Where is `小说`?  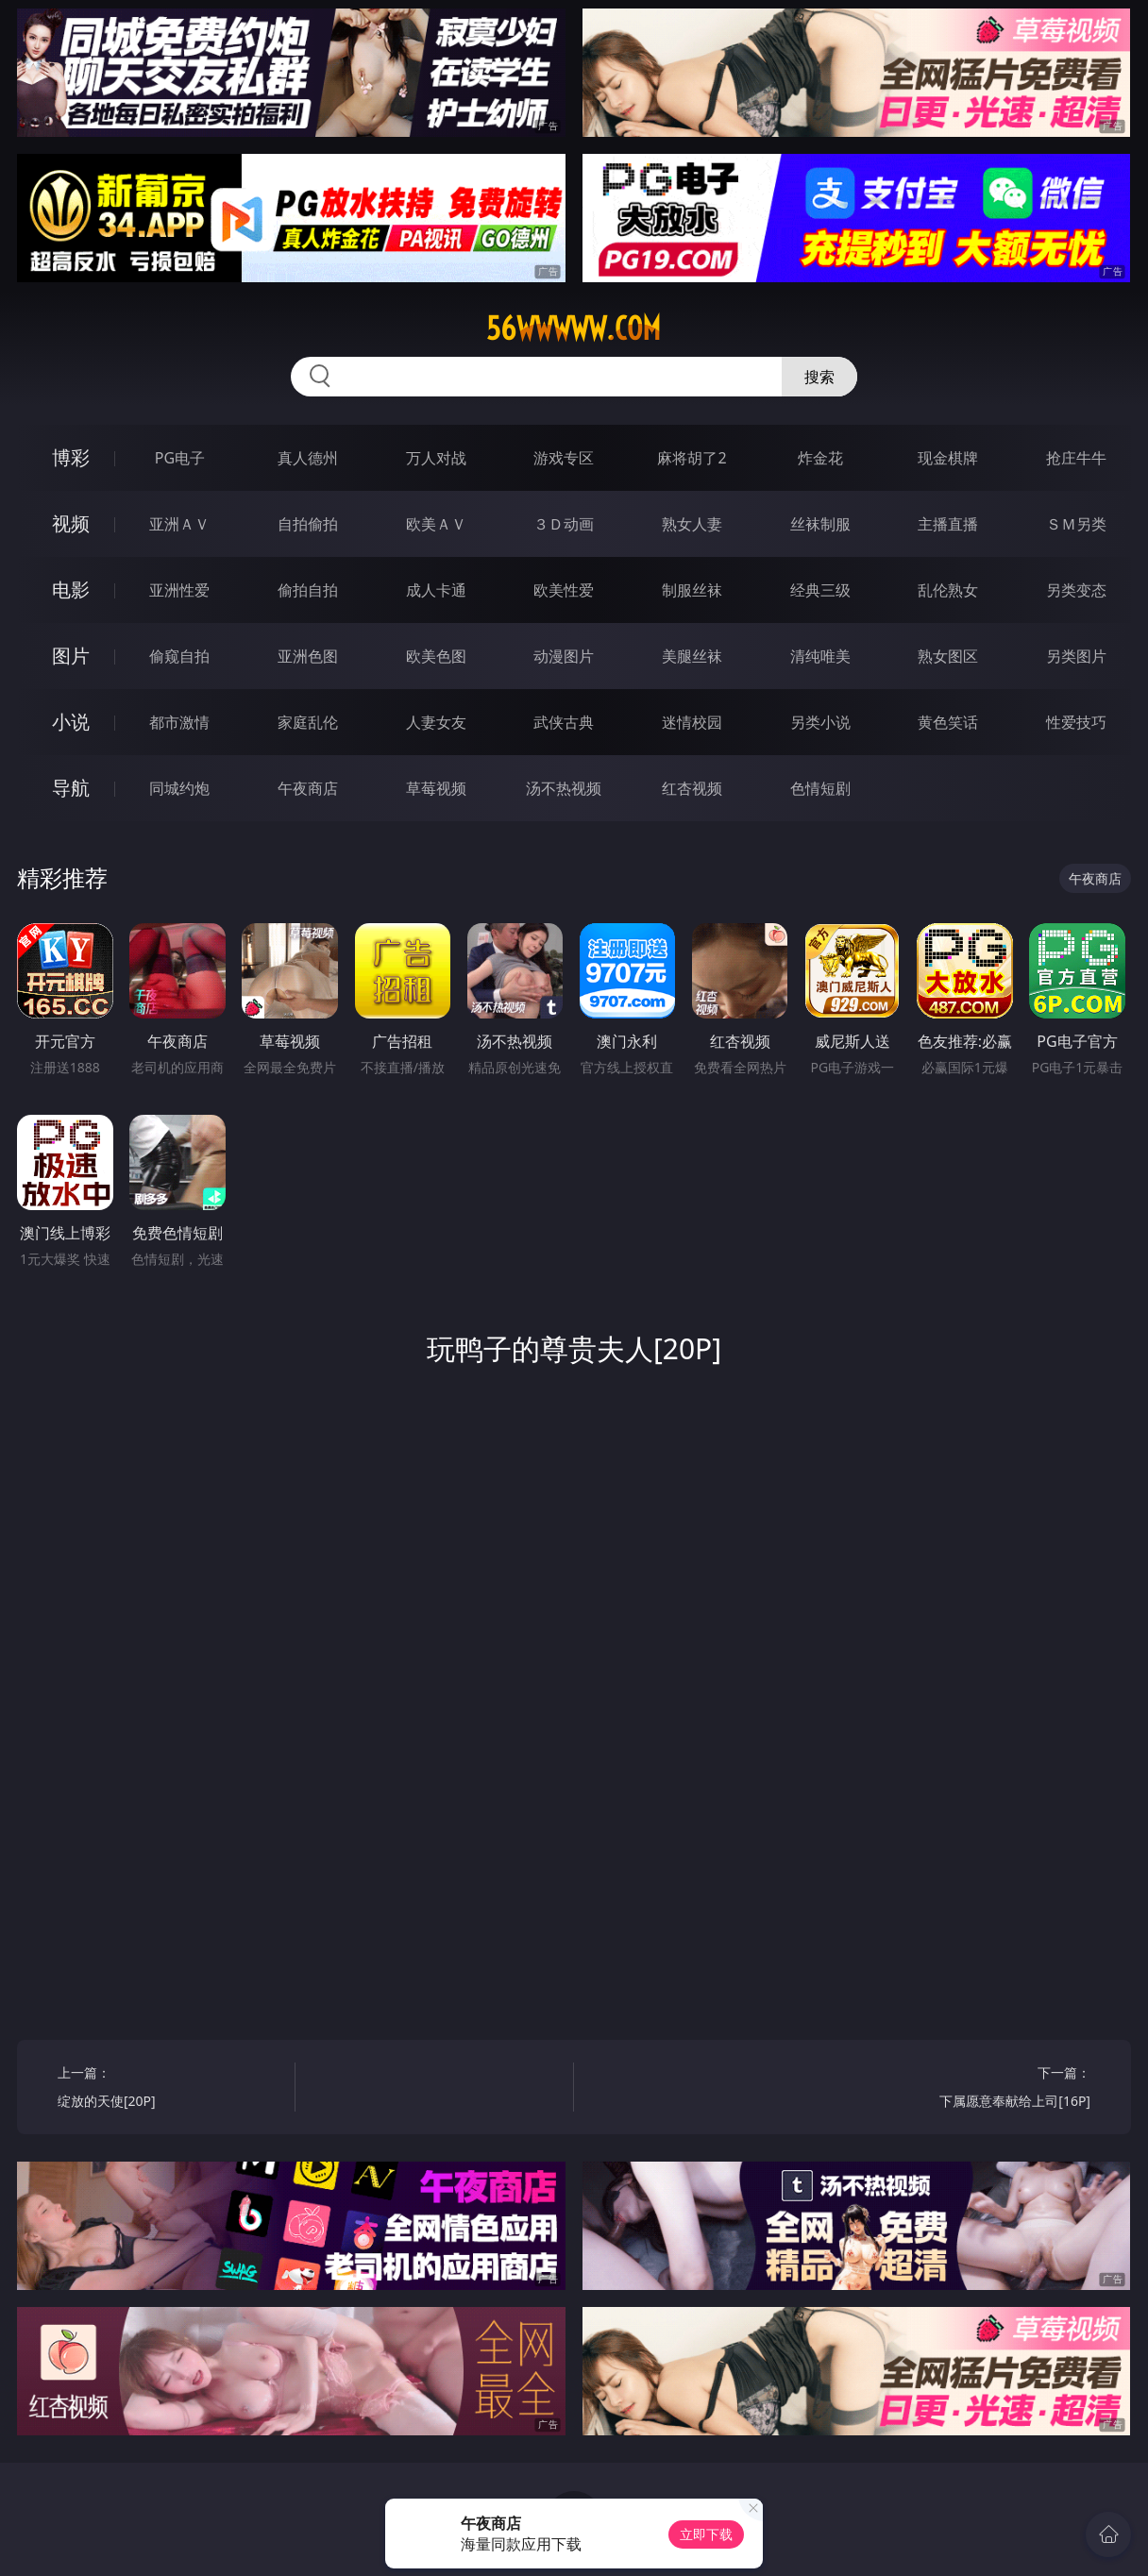
小说 is located at coordinates (71, 721).